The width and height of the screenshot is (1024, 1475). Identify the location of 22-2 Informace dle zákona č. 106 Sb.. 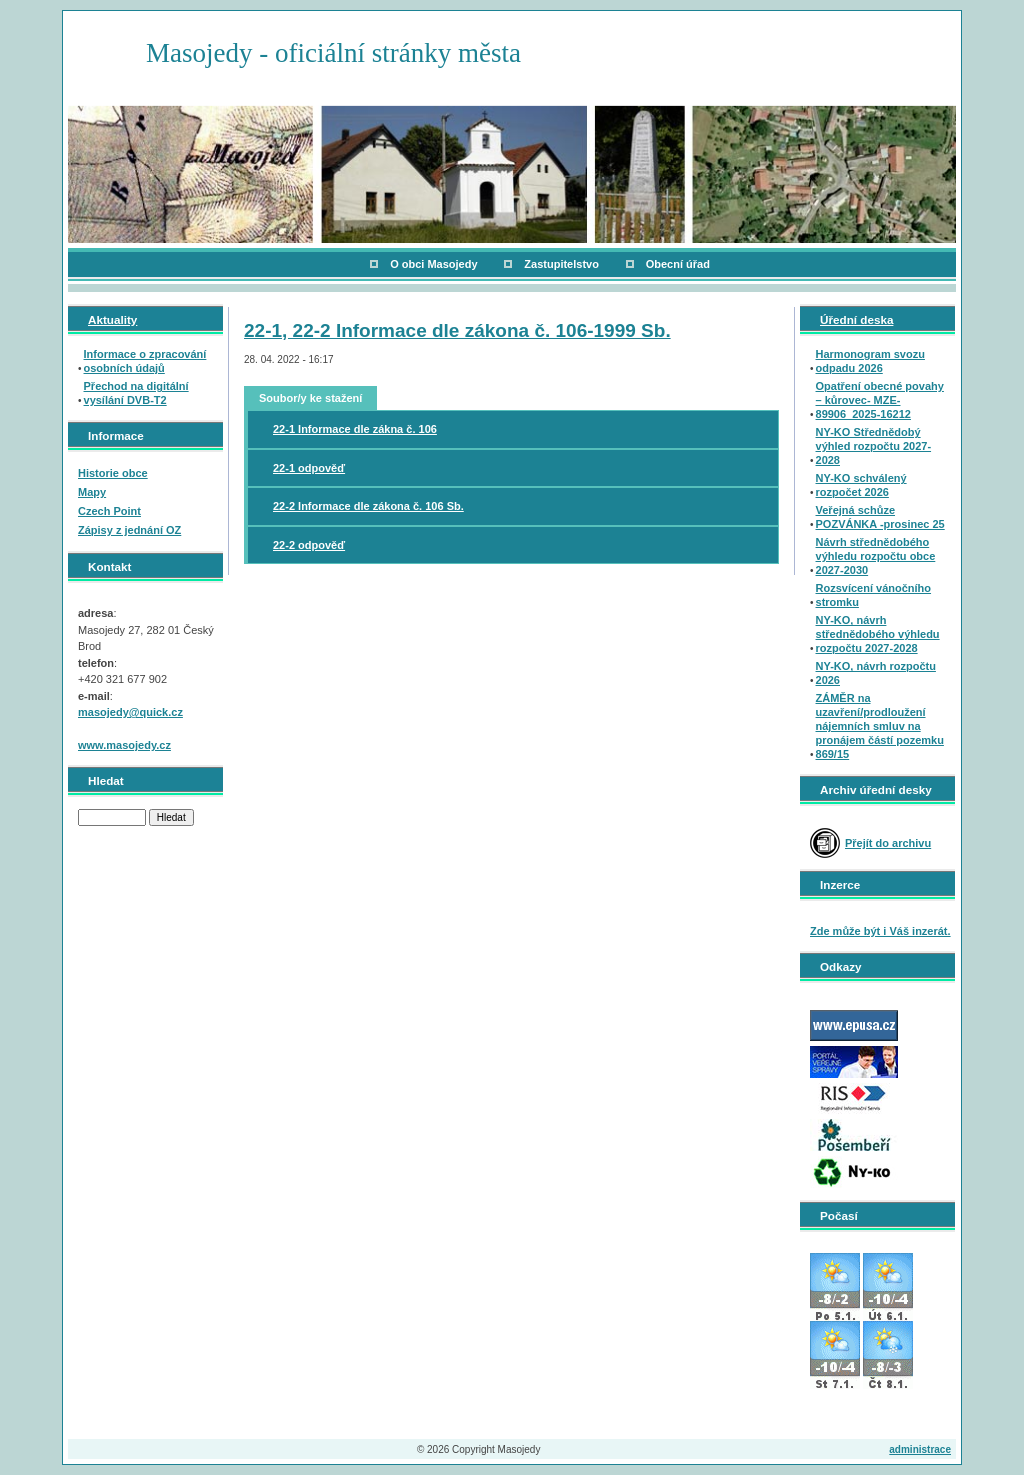
(368, 506).